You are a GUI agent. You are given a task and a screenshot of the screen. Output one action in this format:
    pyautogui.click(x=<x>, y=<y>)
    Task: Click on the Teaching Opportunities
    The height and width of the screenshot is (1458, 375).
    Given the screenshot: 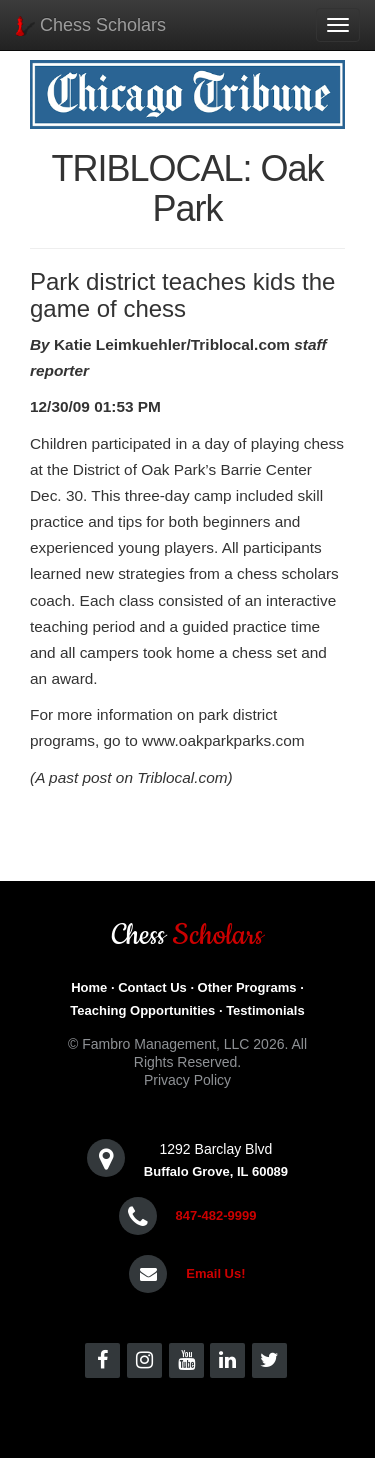 What is the action you would take?
    pyautogui.click(x=142, y=1010)
    